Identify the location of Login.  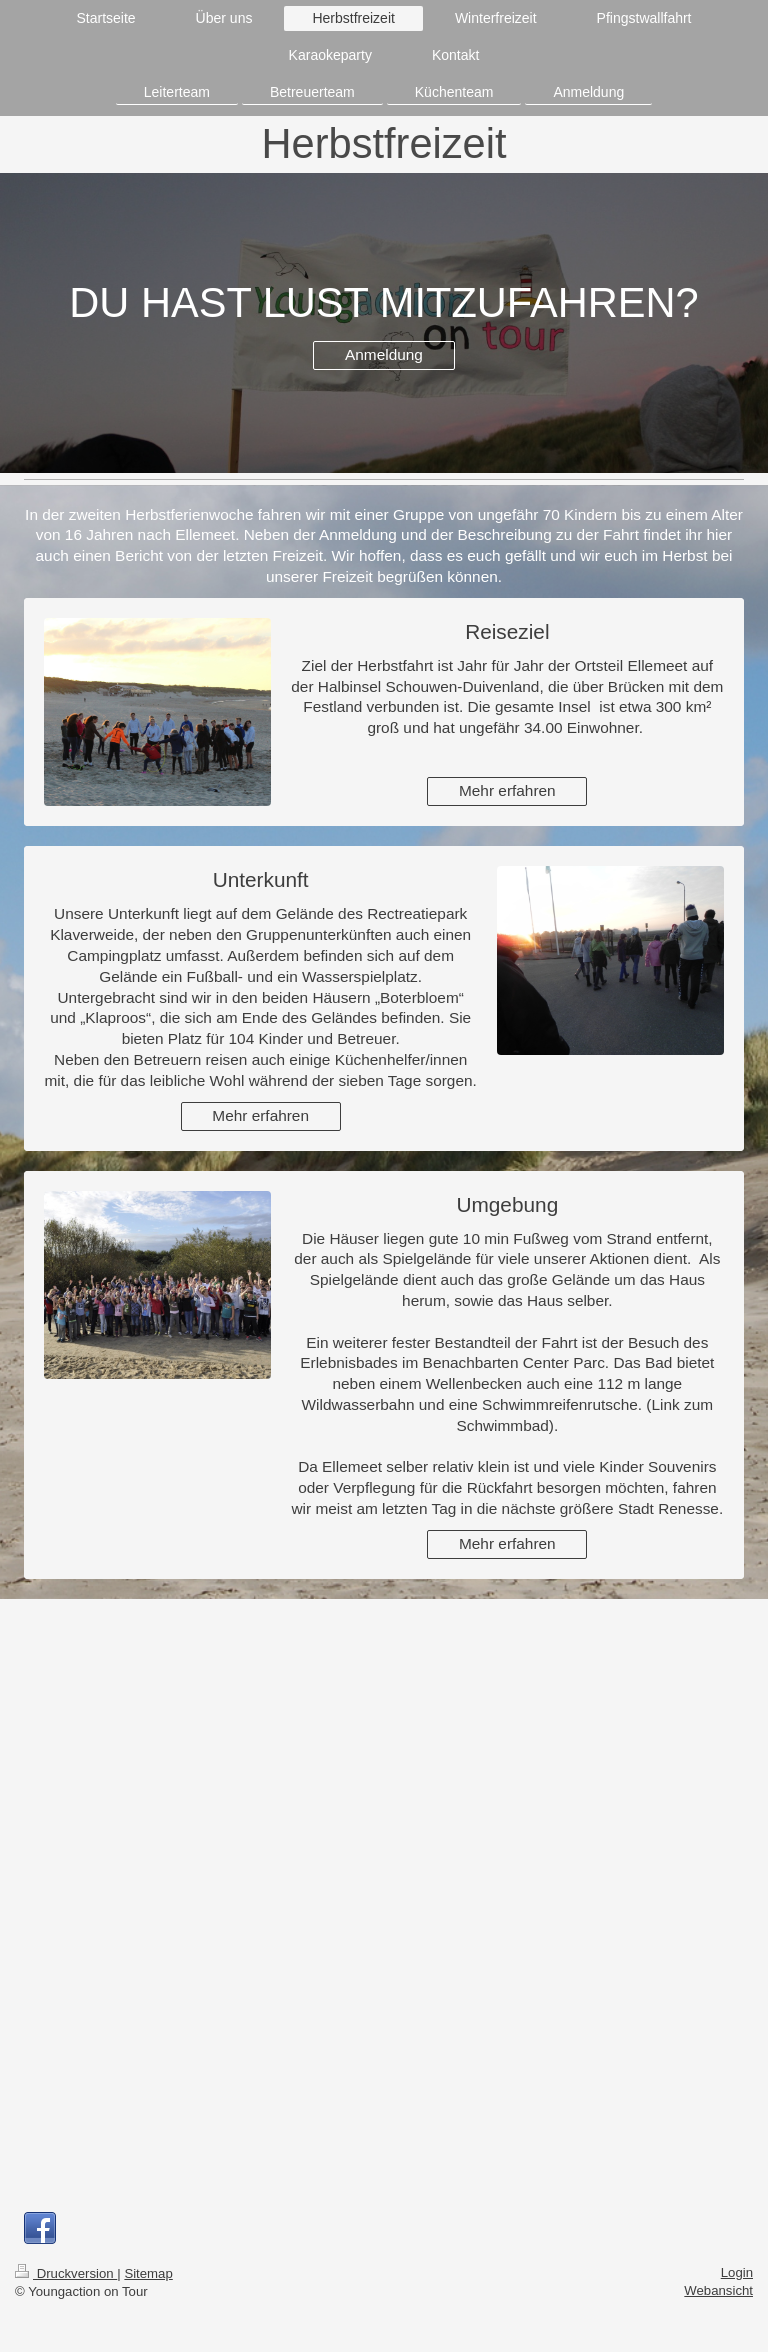
(737, 2272).